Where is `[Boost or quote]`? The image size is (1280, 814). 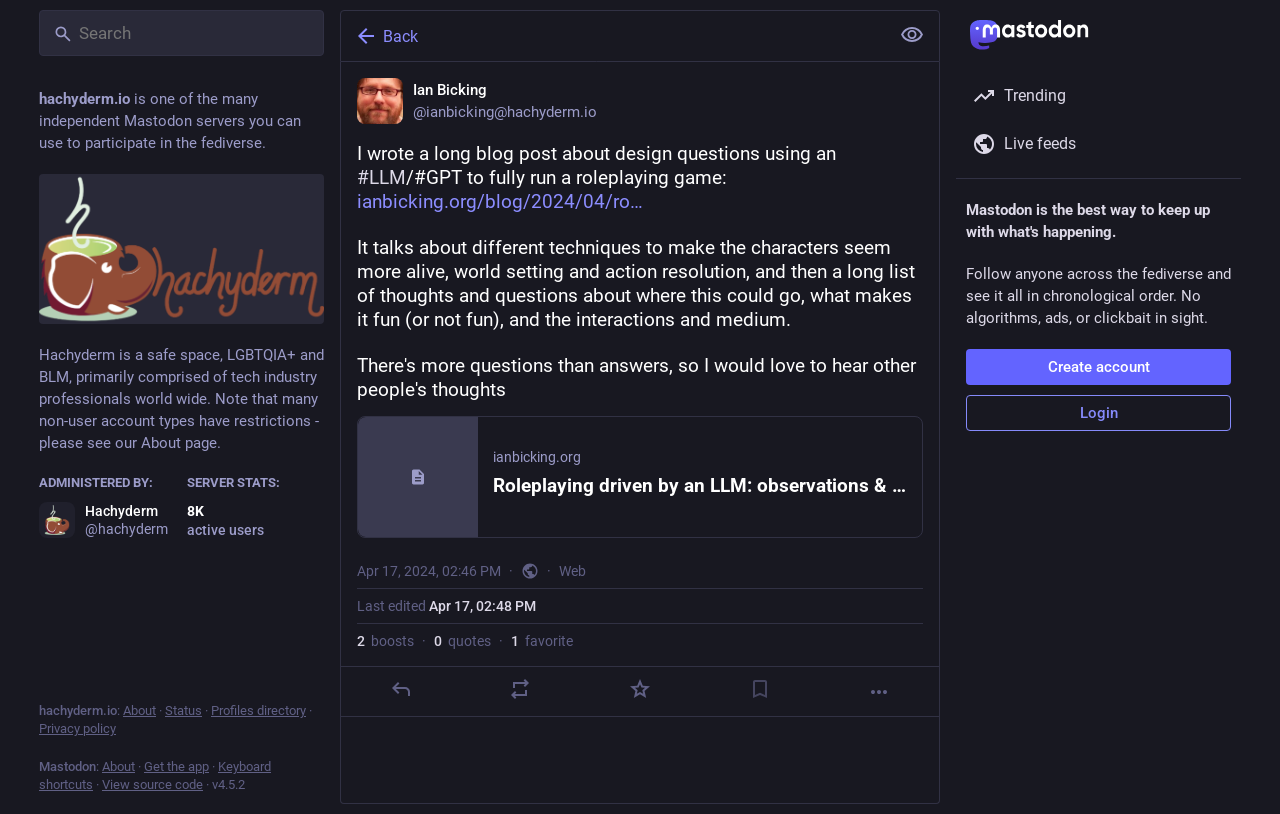
[Boost or quote] is located at coordinates (520, 689).